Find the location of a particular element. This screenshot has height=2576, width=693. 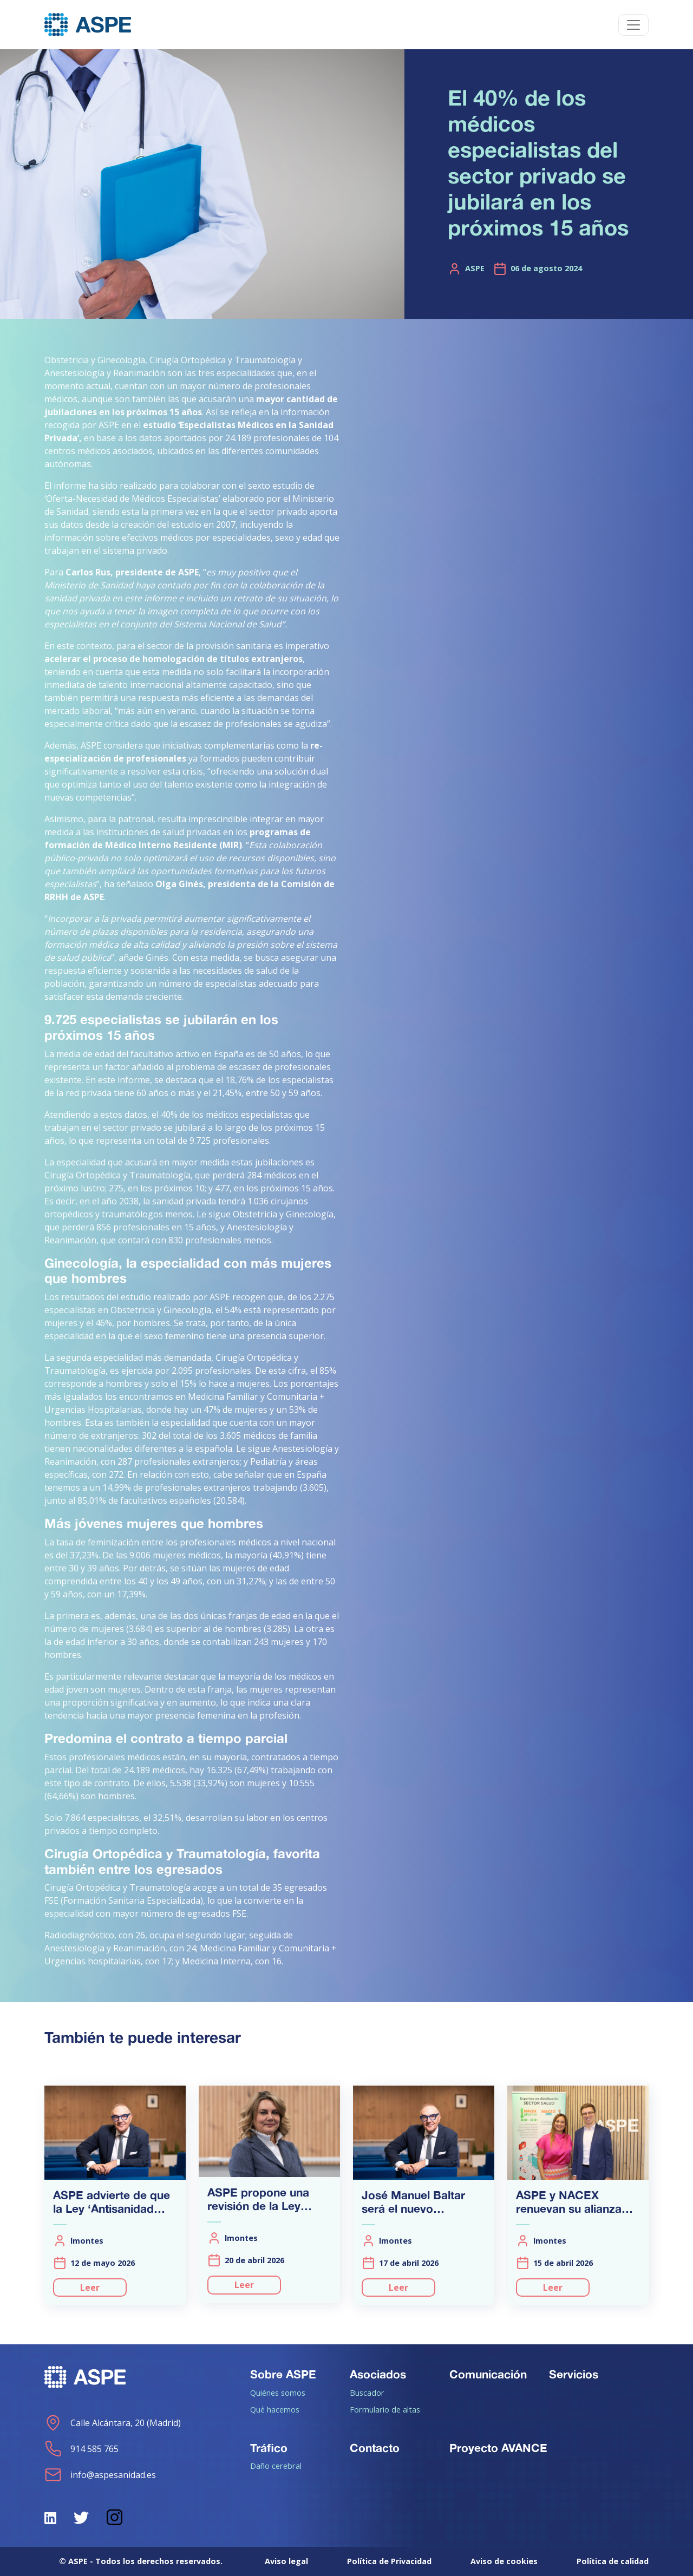

Quiénes somos is located at coordinates (277, 2392).